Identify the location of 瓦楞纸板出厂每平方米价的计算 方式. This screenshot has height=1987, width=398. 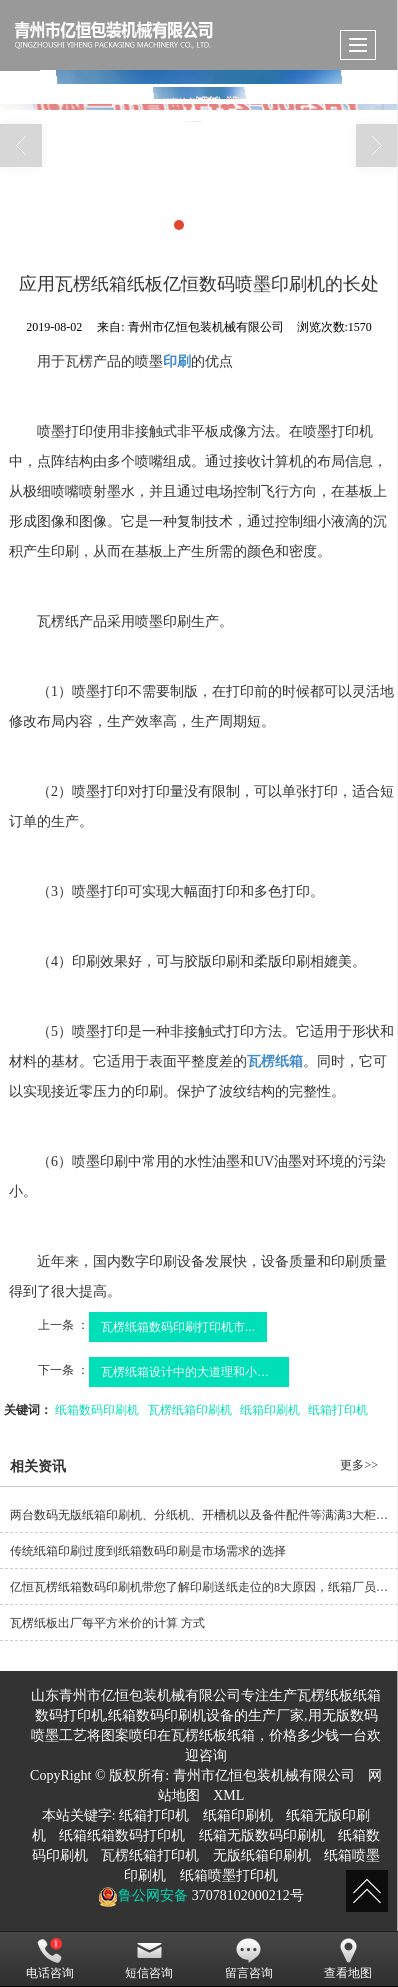
(107, 1623).